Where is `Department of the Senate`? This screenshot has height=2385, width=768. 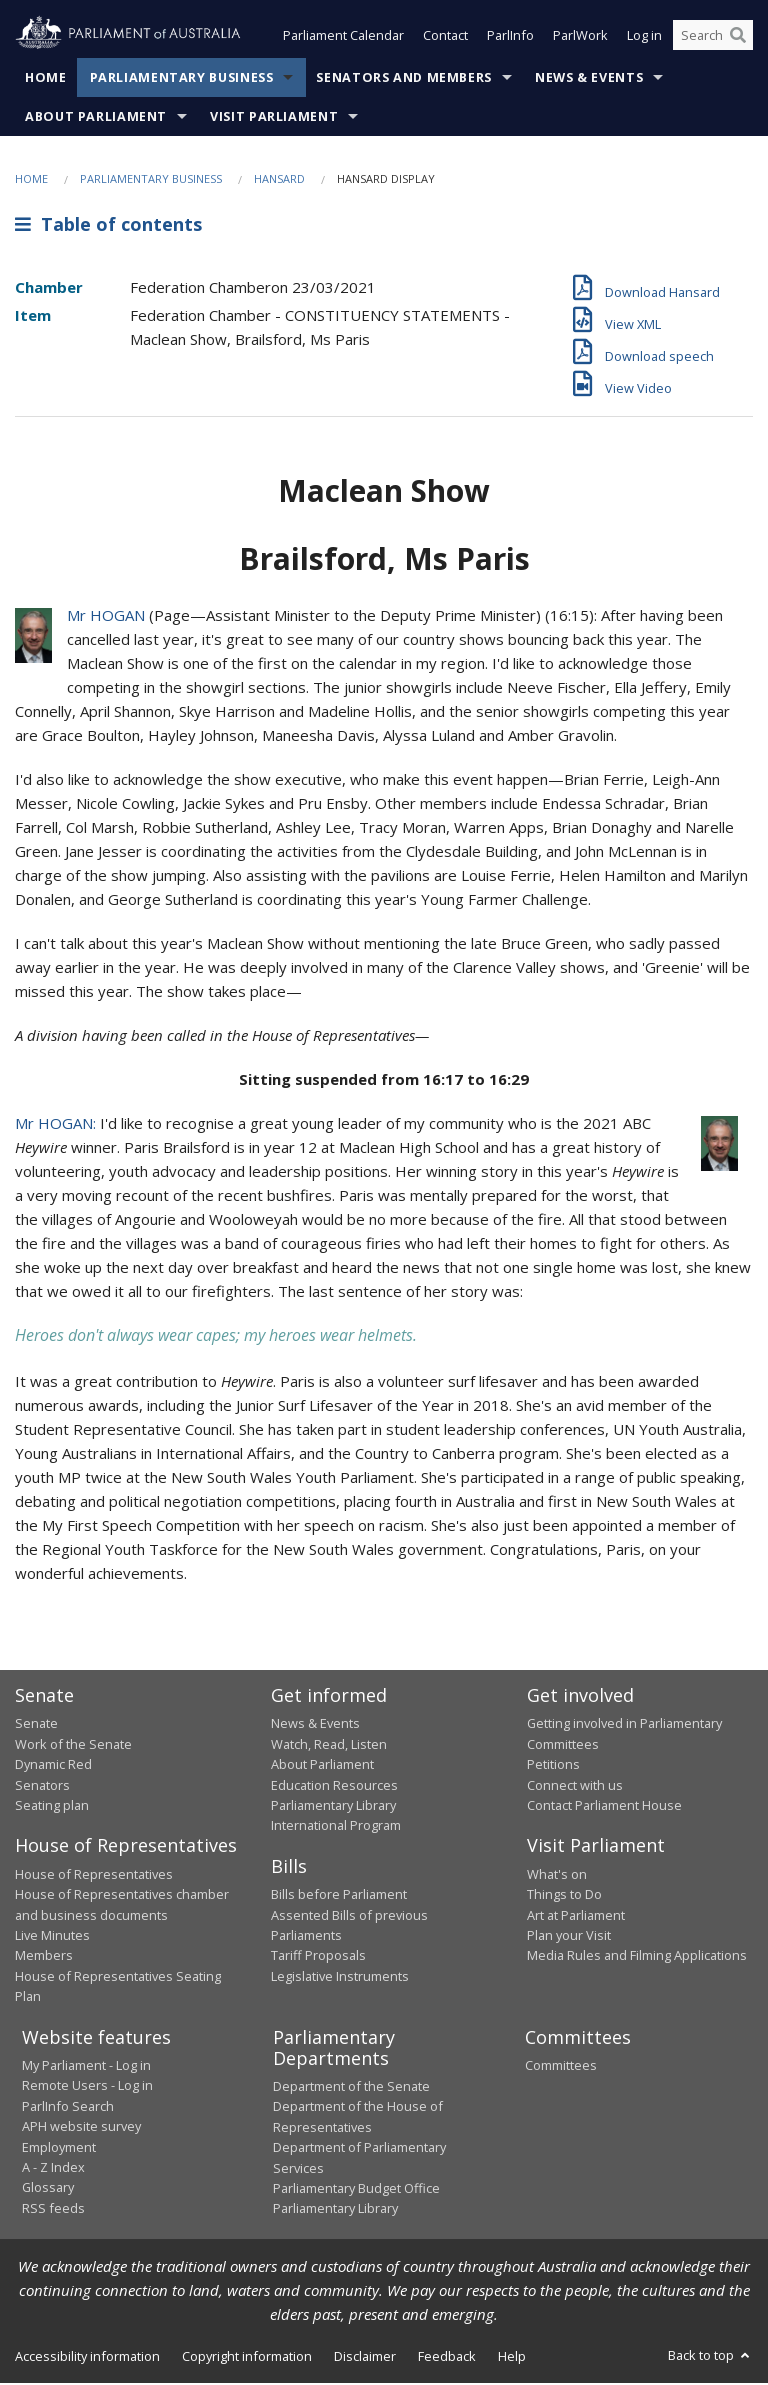
Department of the Senate is located at coordinates (351, 2088).